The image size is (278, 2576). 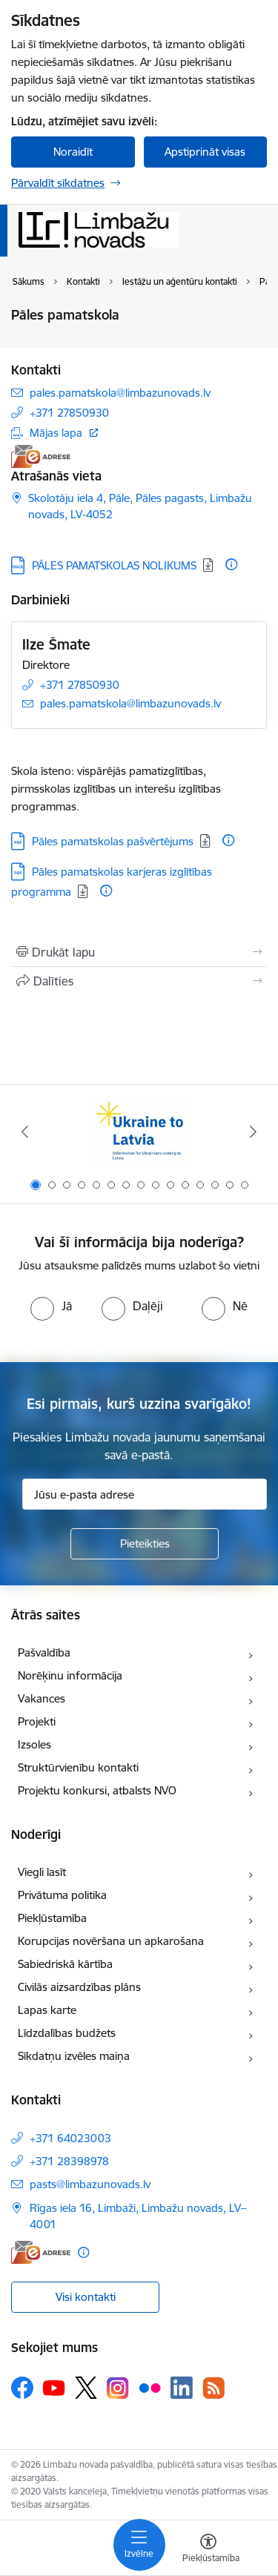 I want to click on +371 27850930 [Tālruņa numurs: +371 27850930], so click(x=69, y=413).